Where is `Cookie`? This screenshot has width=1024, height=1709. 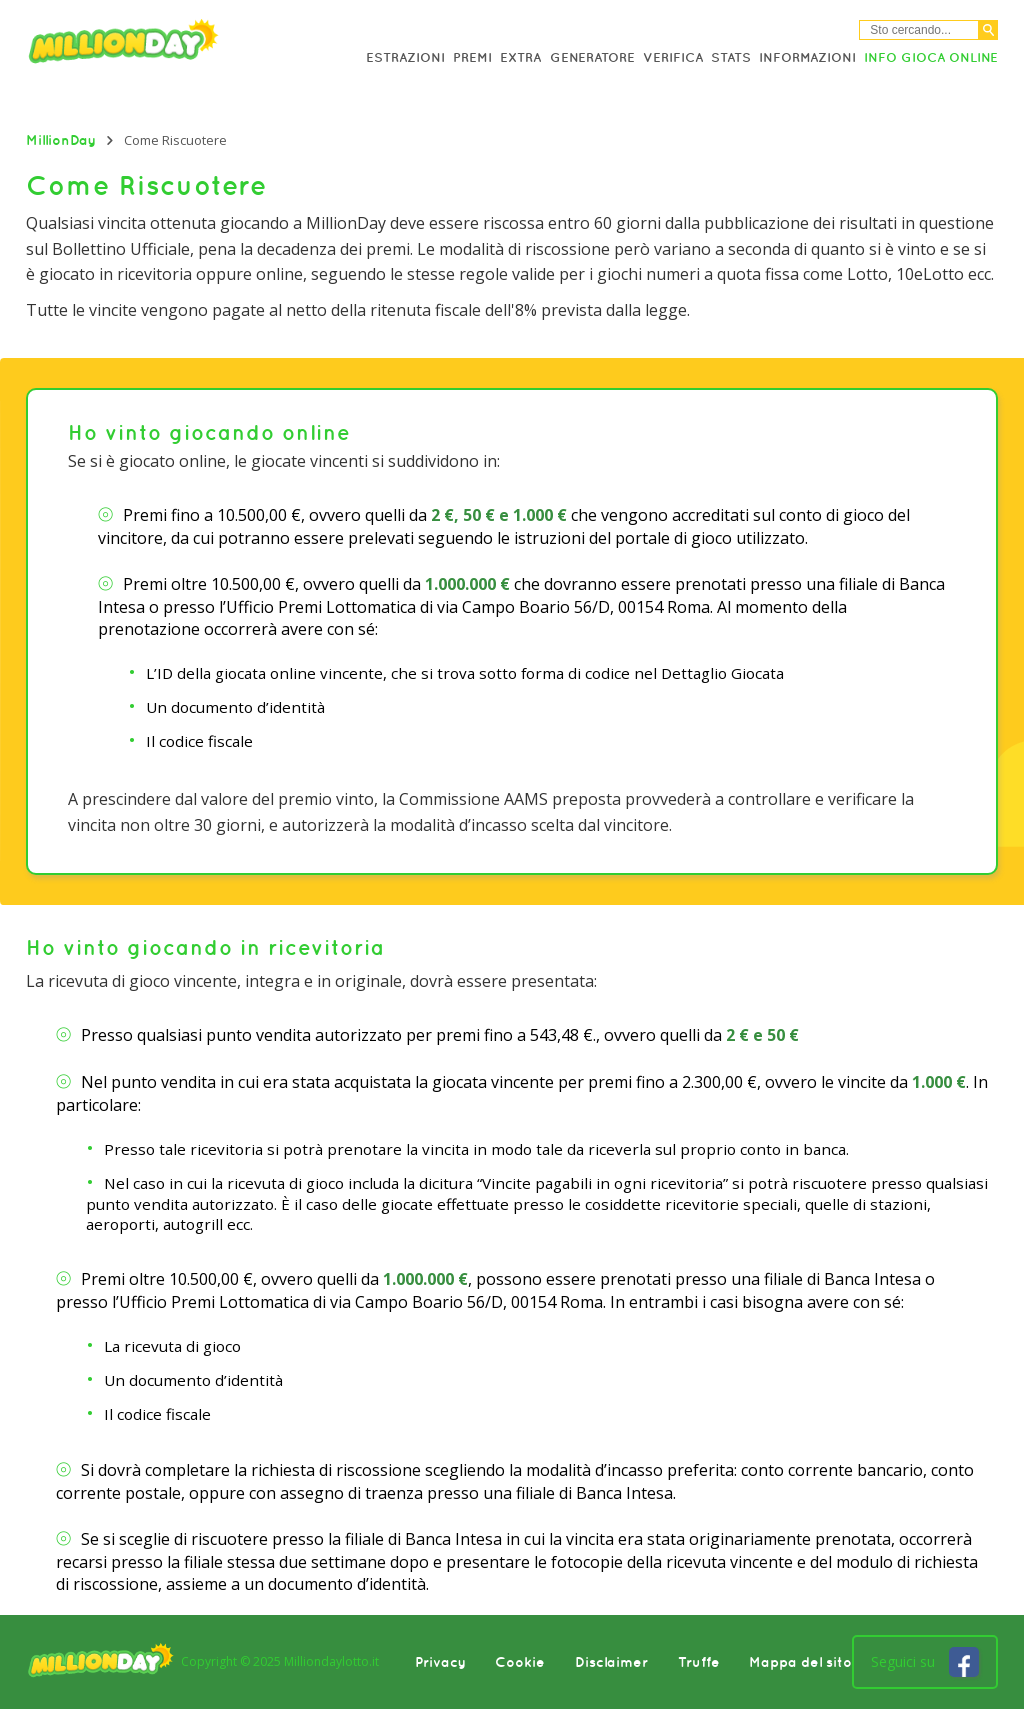 Cookie is located at coordinates (520, 1662).